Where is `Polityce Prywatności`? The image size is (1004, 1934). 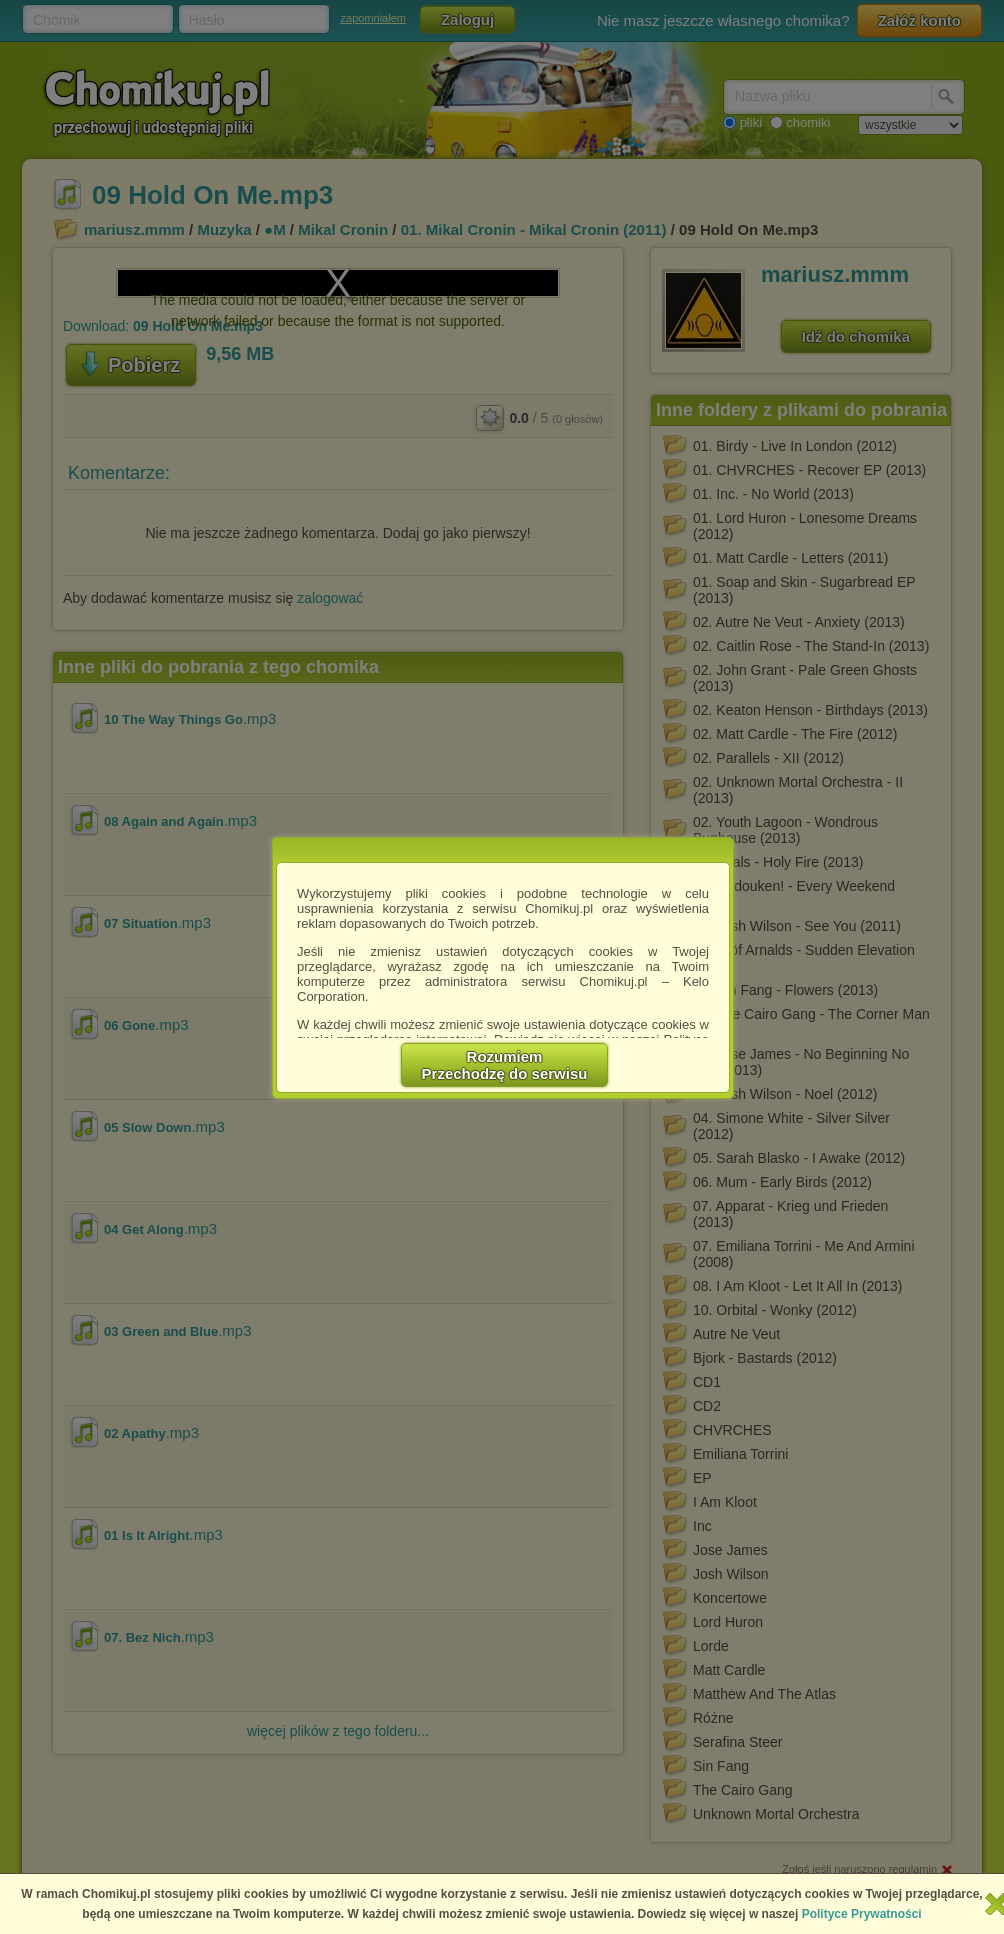
Polityce Prywatności is located at coordinates (862, 1914).